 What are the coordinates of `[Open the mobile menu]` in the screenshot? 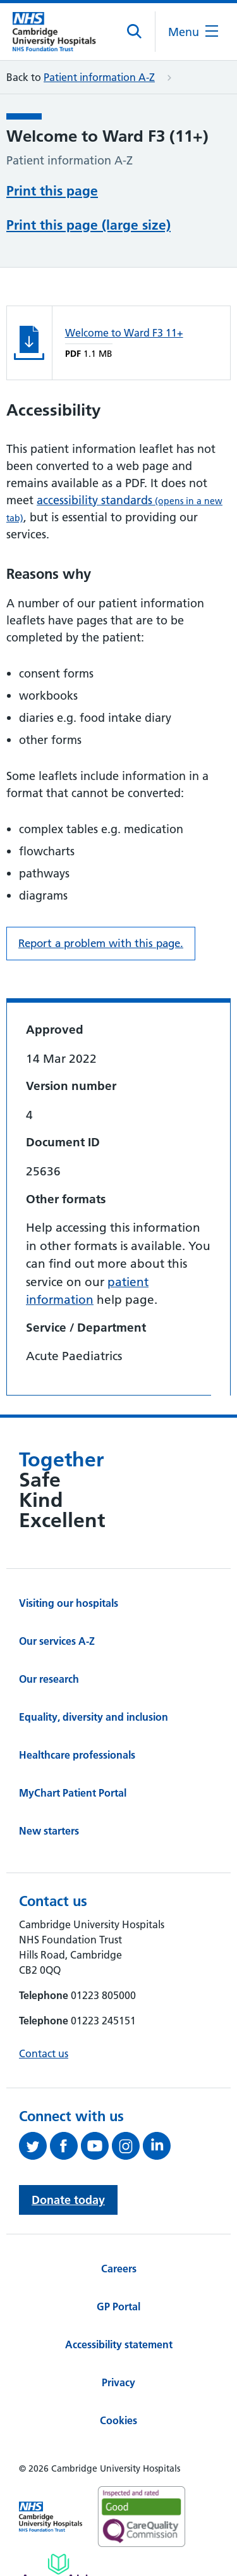 It's located at (193, 32).